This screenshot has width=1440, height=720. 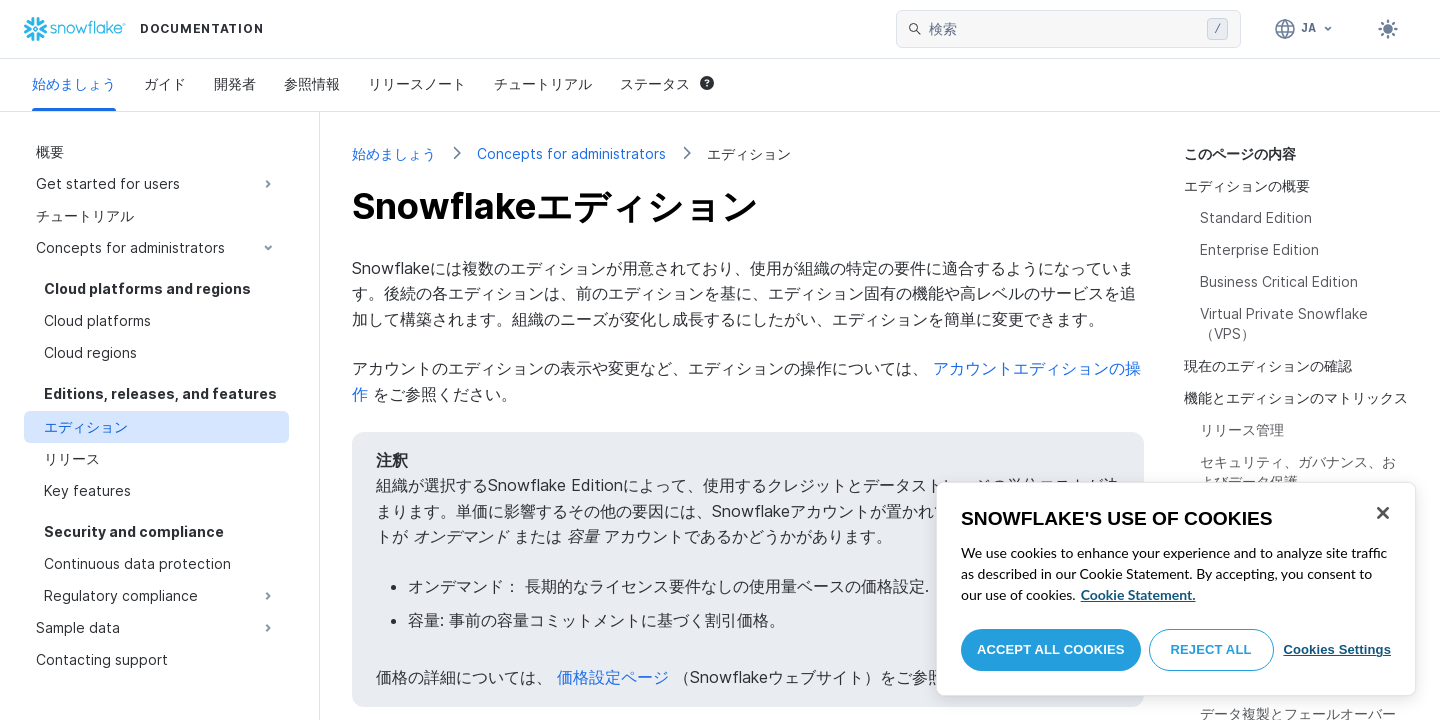 What do you see at coordinates (1138, 594) in the screenshot?
I see `Cookie Statement. [More information about your privacy, opens in a new tab]` at bounding box center [1138, 594].